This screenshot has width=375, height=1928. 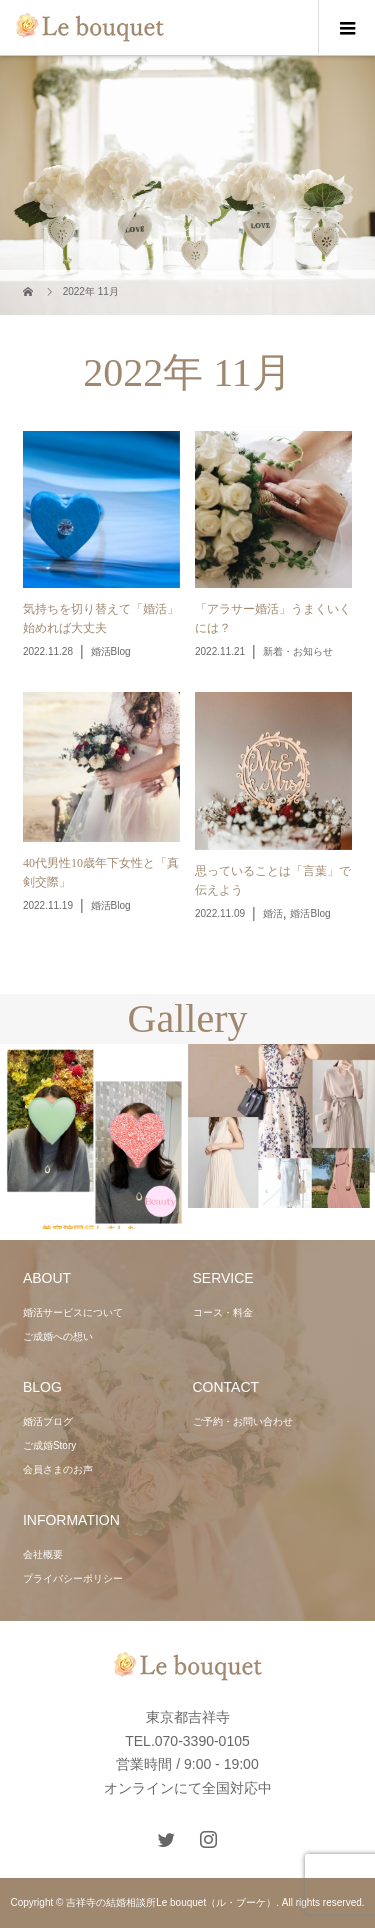 What do you see at coordinates (58, 1336) in the screenshot?
I see `ご成婚への想い` at bounding box center [58, 1336].